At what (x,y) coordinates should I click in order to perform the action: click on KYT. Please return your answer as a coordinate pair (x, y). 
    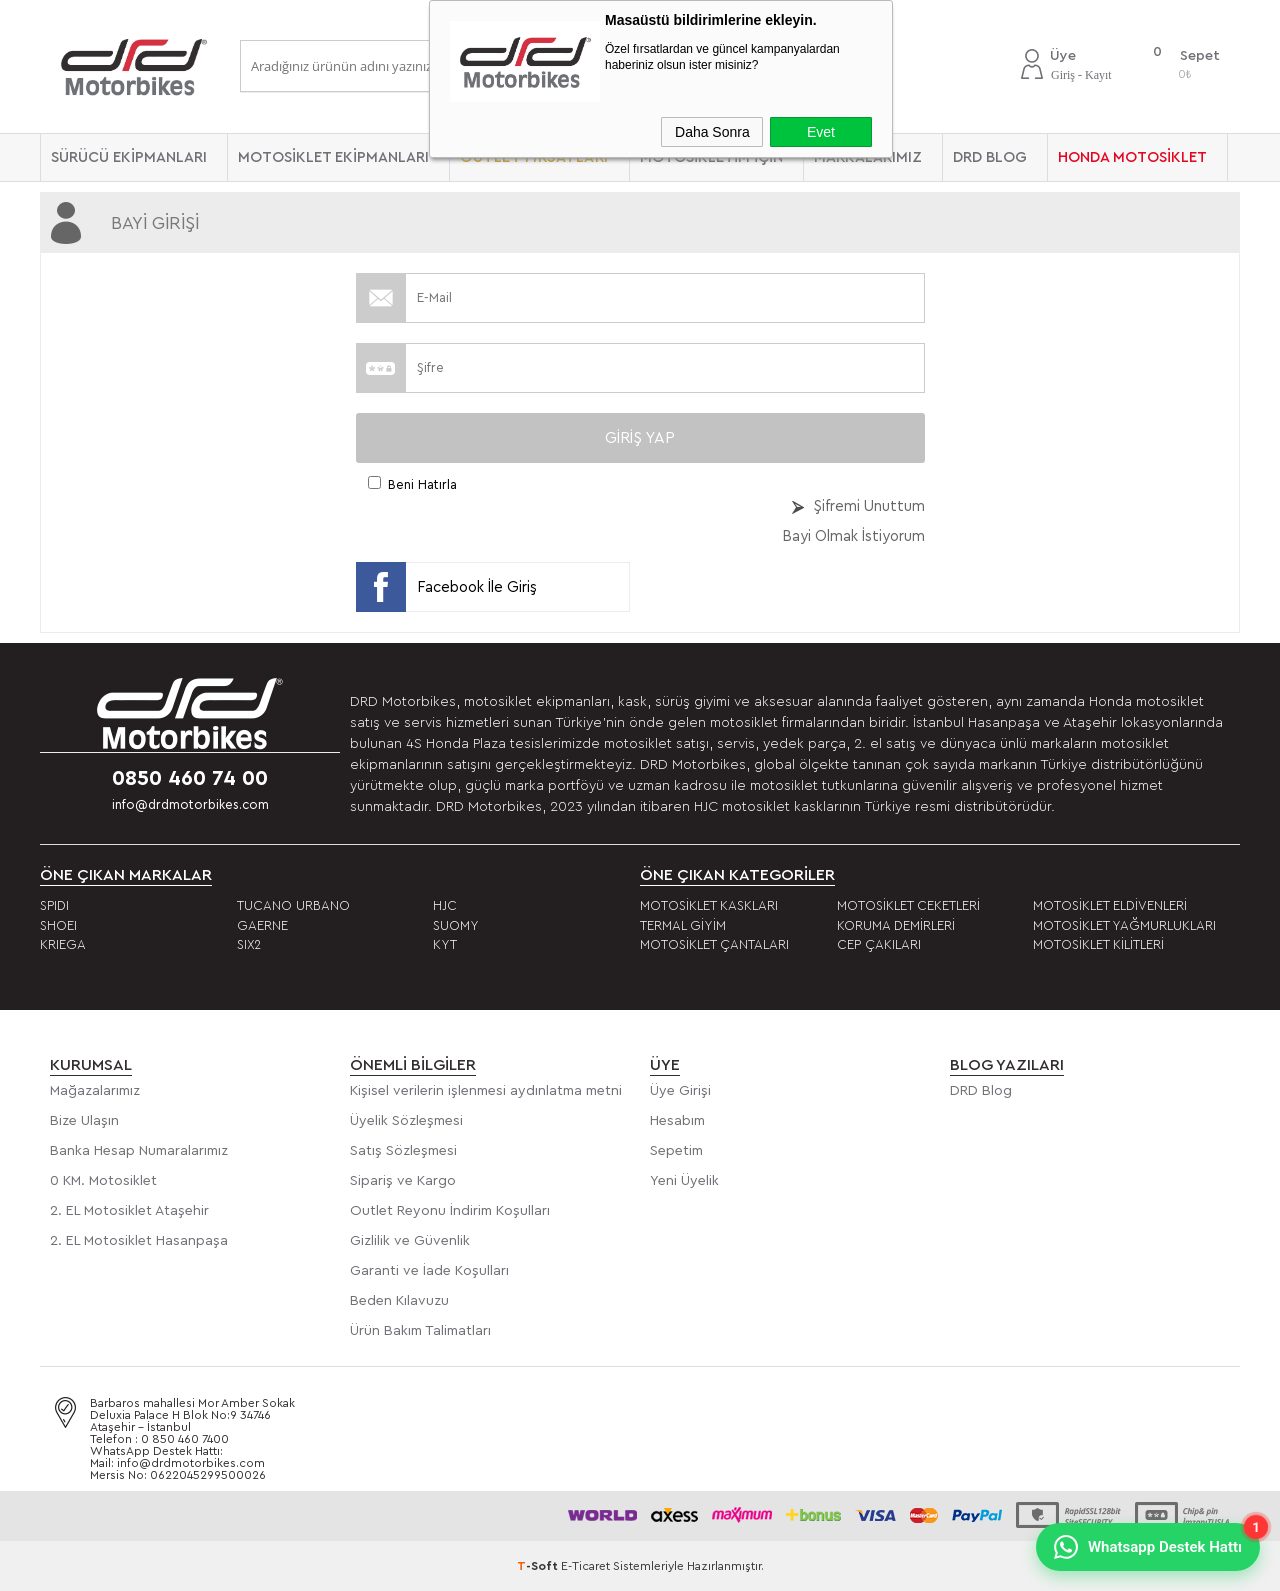
    Looking at the image, I should click on (445, 944).